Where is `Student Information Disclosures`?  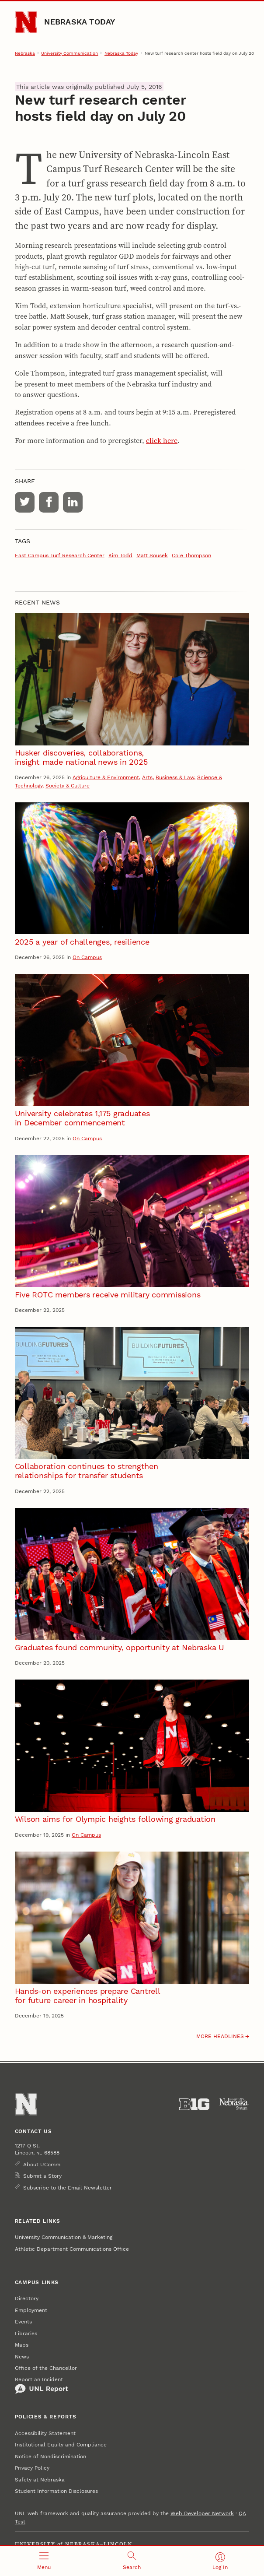 Student Information Disclosures is located at coordinates (56, 2491).